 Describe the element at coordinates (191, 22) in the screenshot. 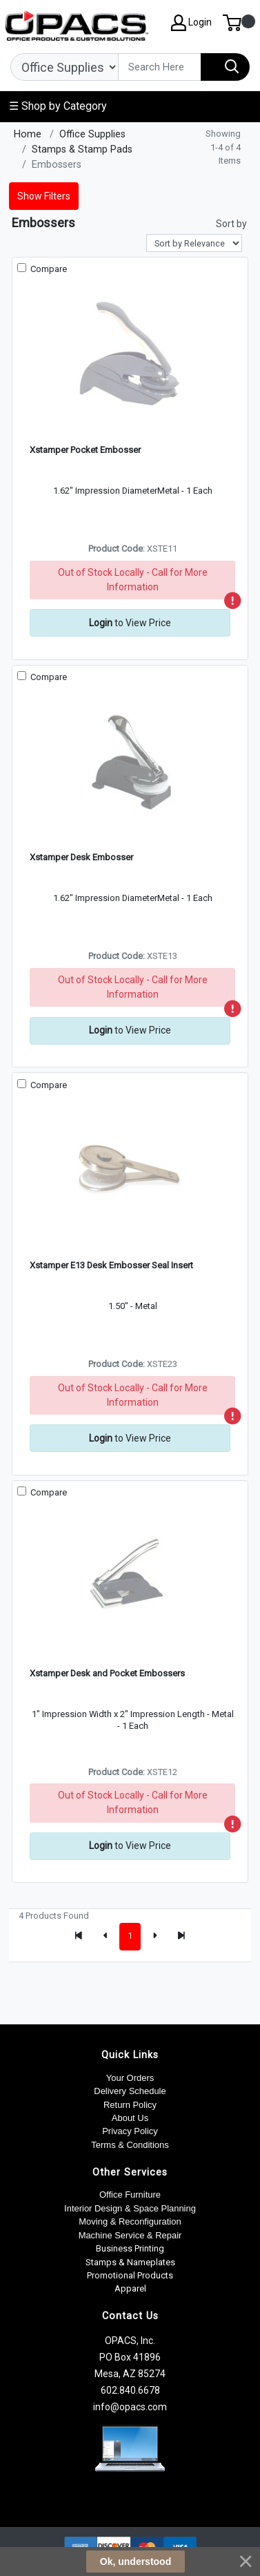

I see `Login [My Account]` at that location.